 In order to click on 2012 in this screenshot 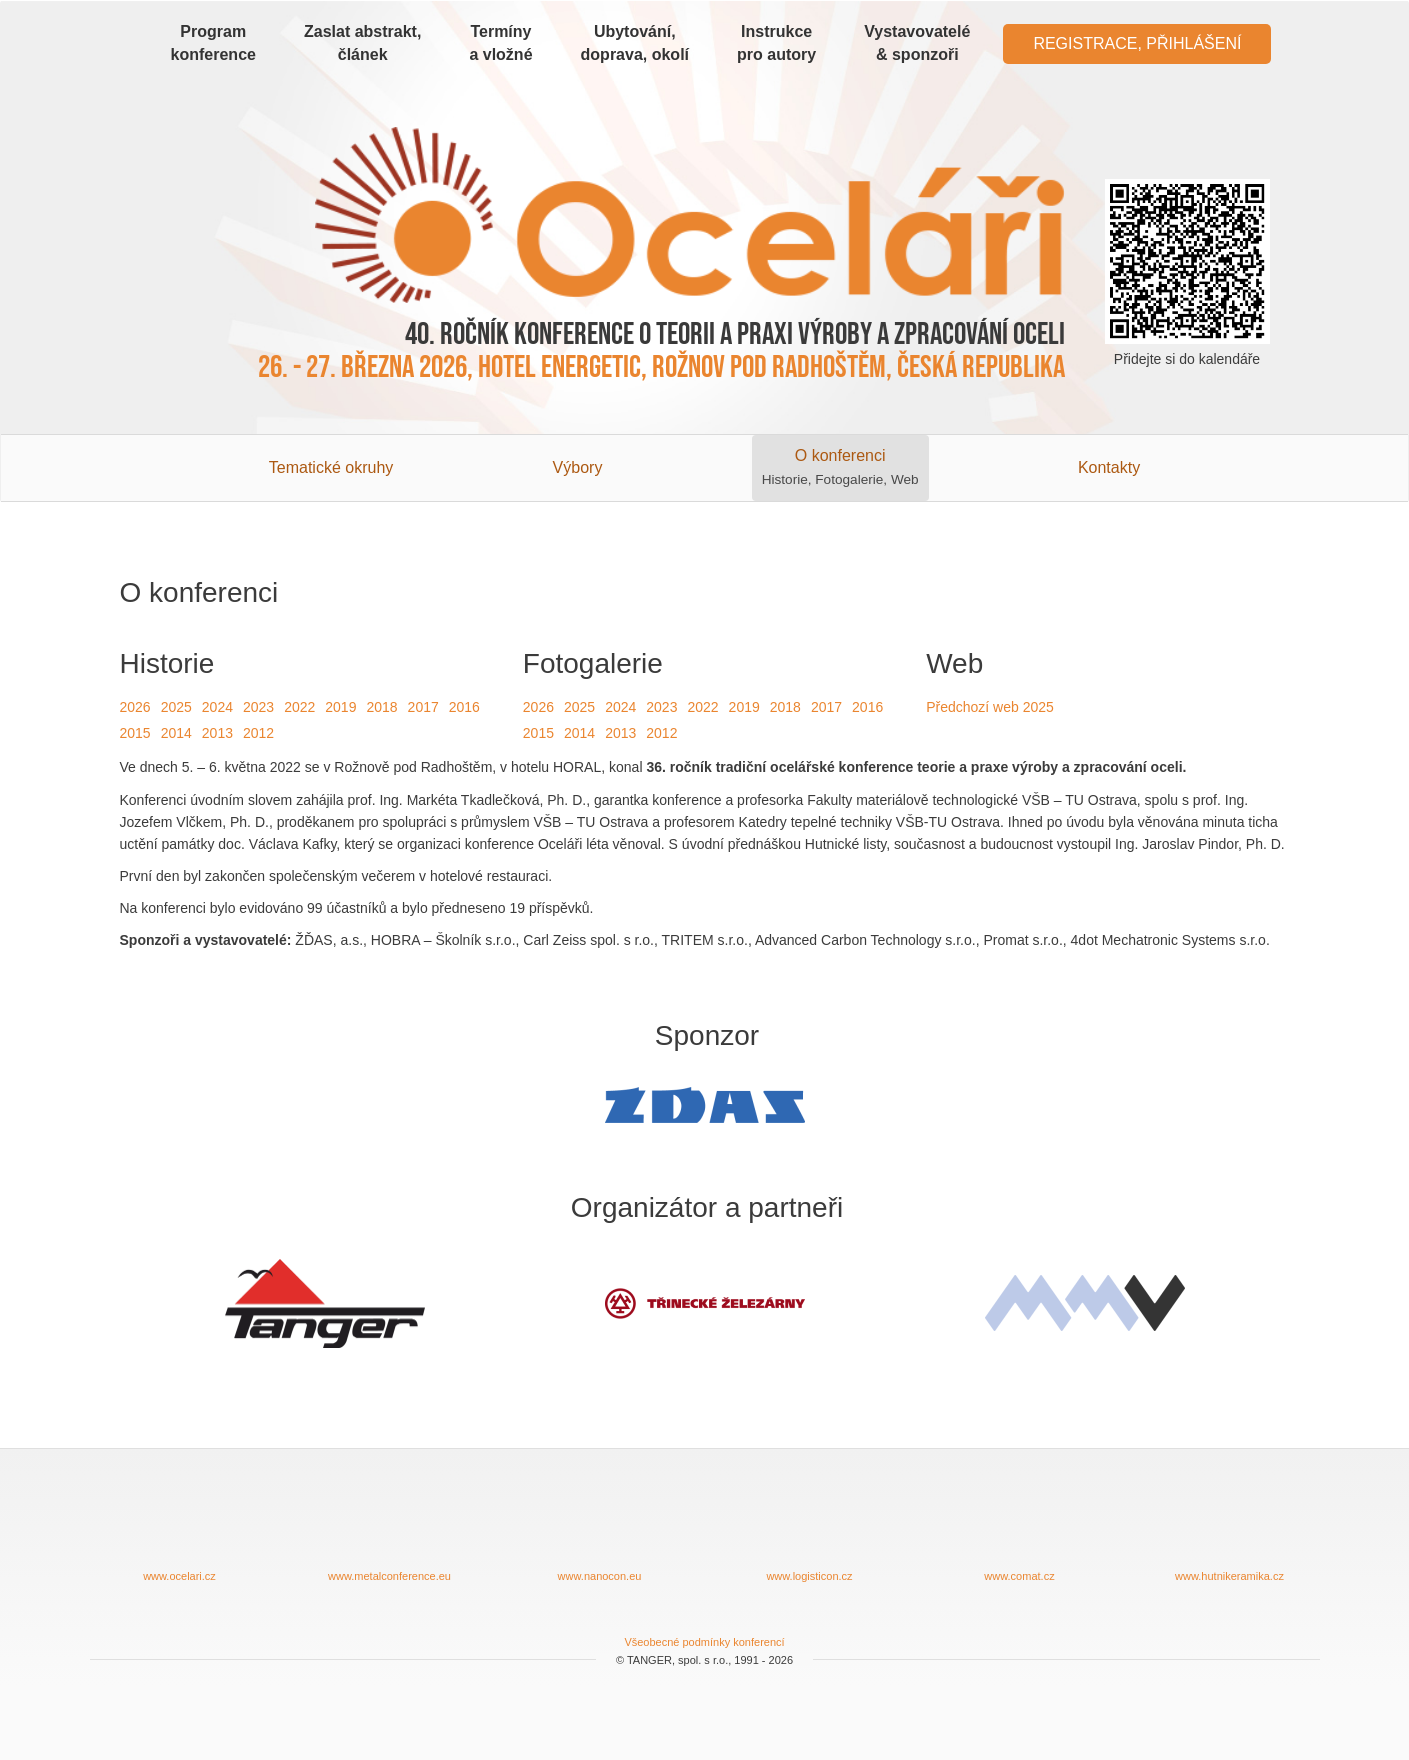, I will do `click(258, 733)`.